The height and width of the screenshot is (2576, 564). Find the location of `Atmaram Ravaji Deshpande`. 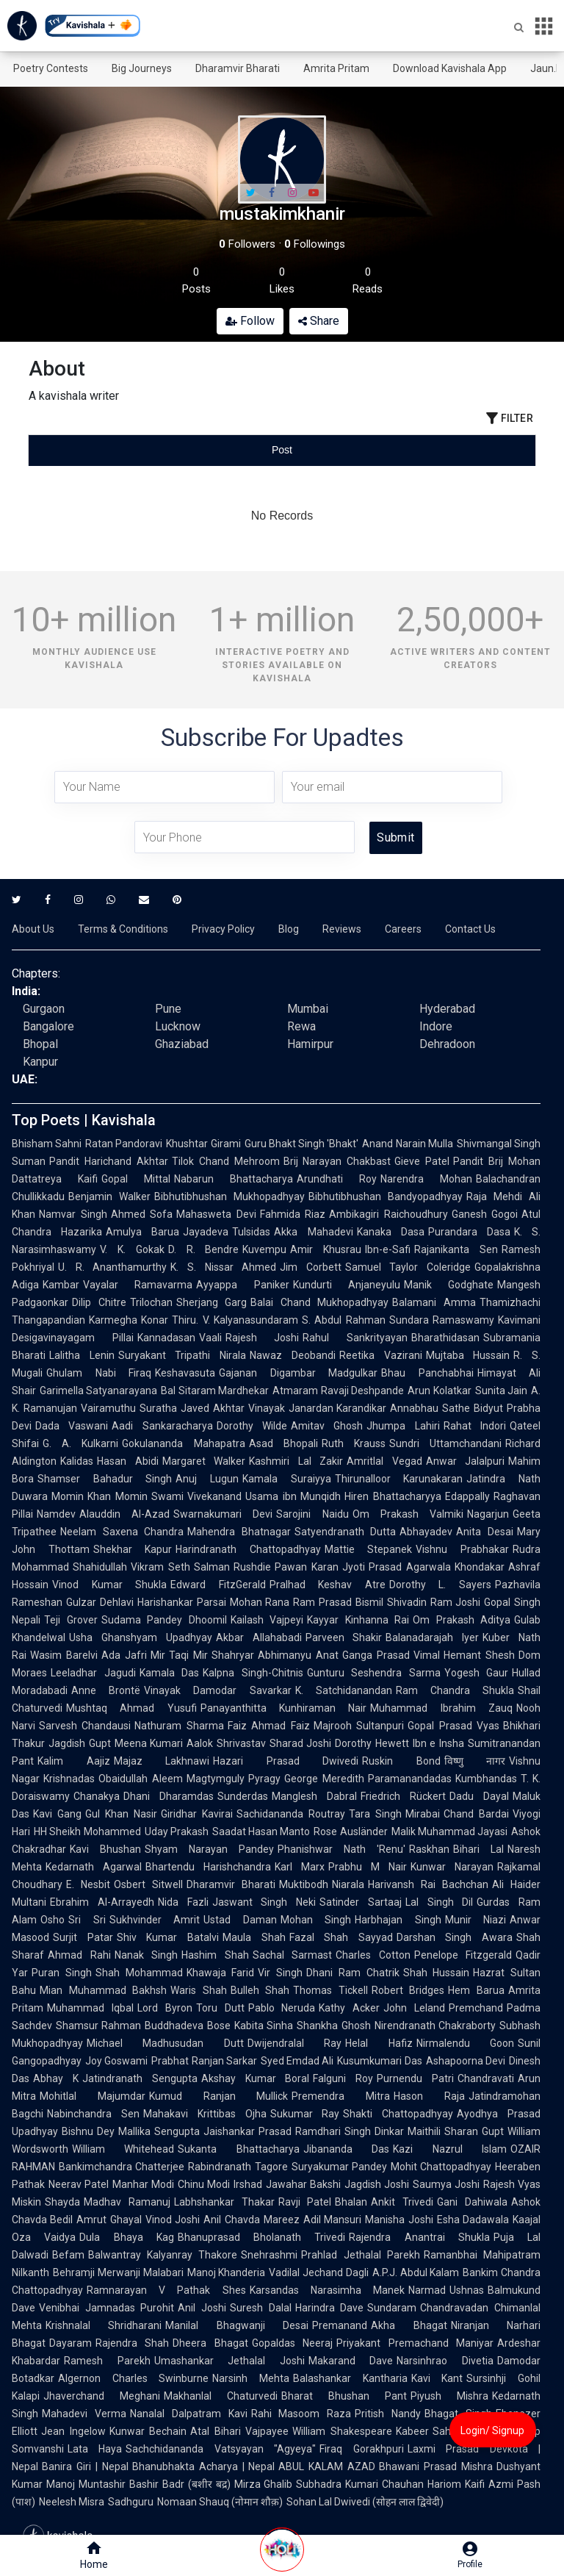

Atmaram Ravaji Deshpande is located at coordinates (338, 1390).